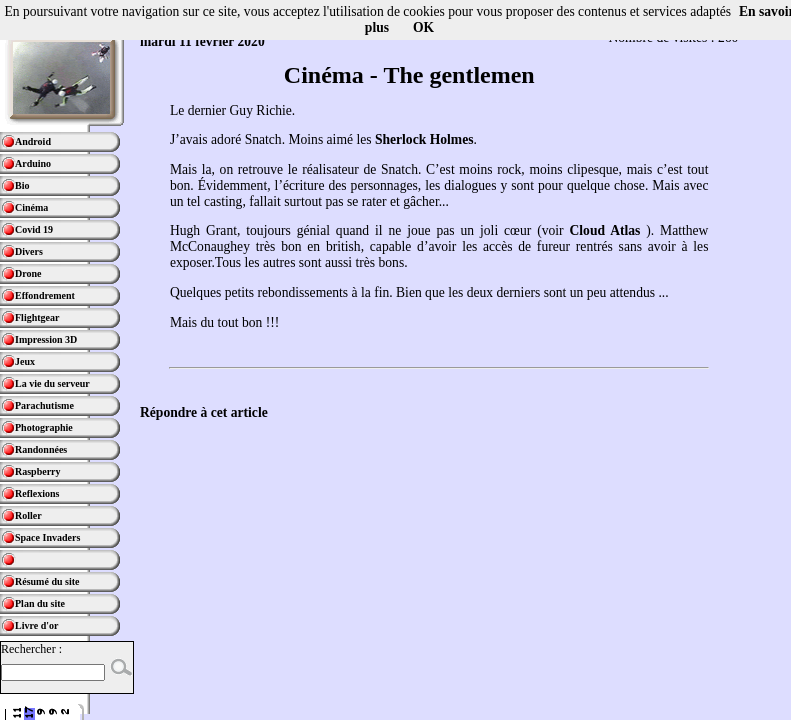 The height and width of the screenshot is (720, 791). Describe the element at coordinates (604, 230) in the screenshot. I see `Cloud Atlas` at that location.